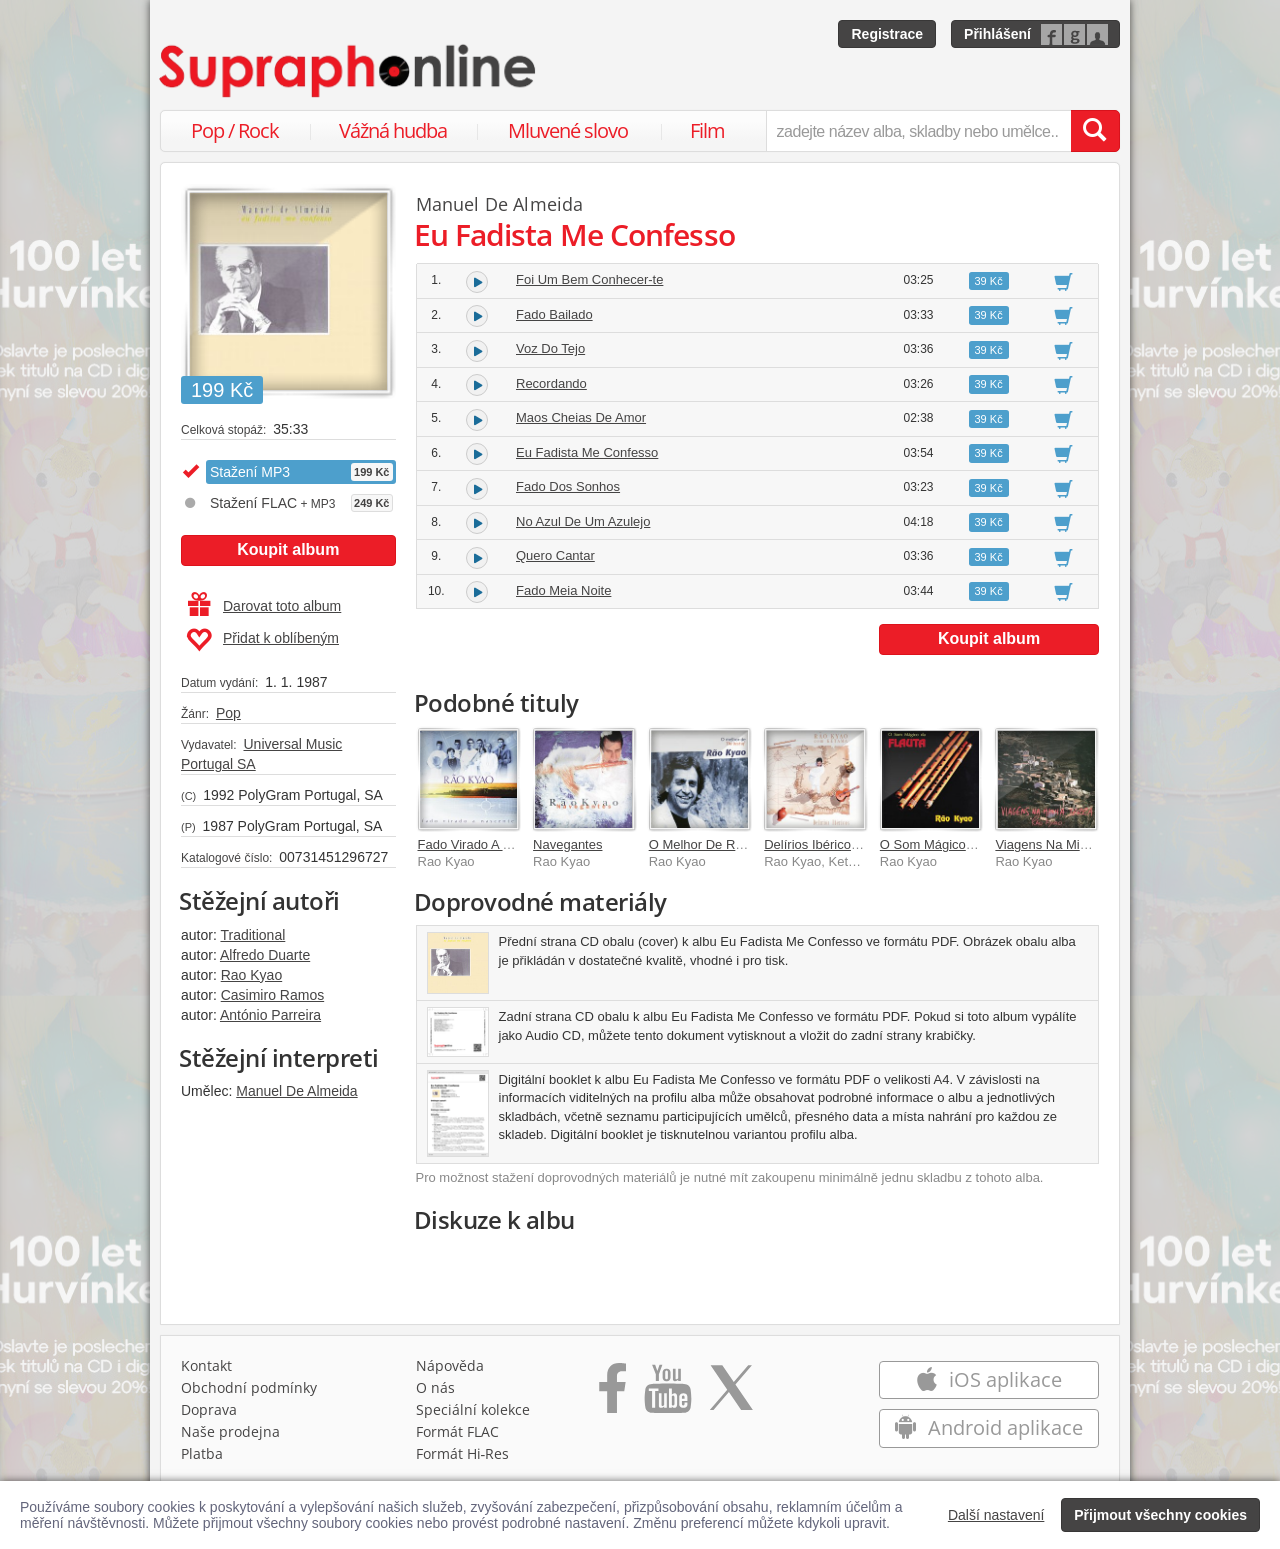  Describe the element at coordinates (463, 1453) in the screenshot. I see `Formát Hi‑Res` at that location.